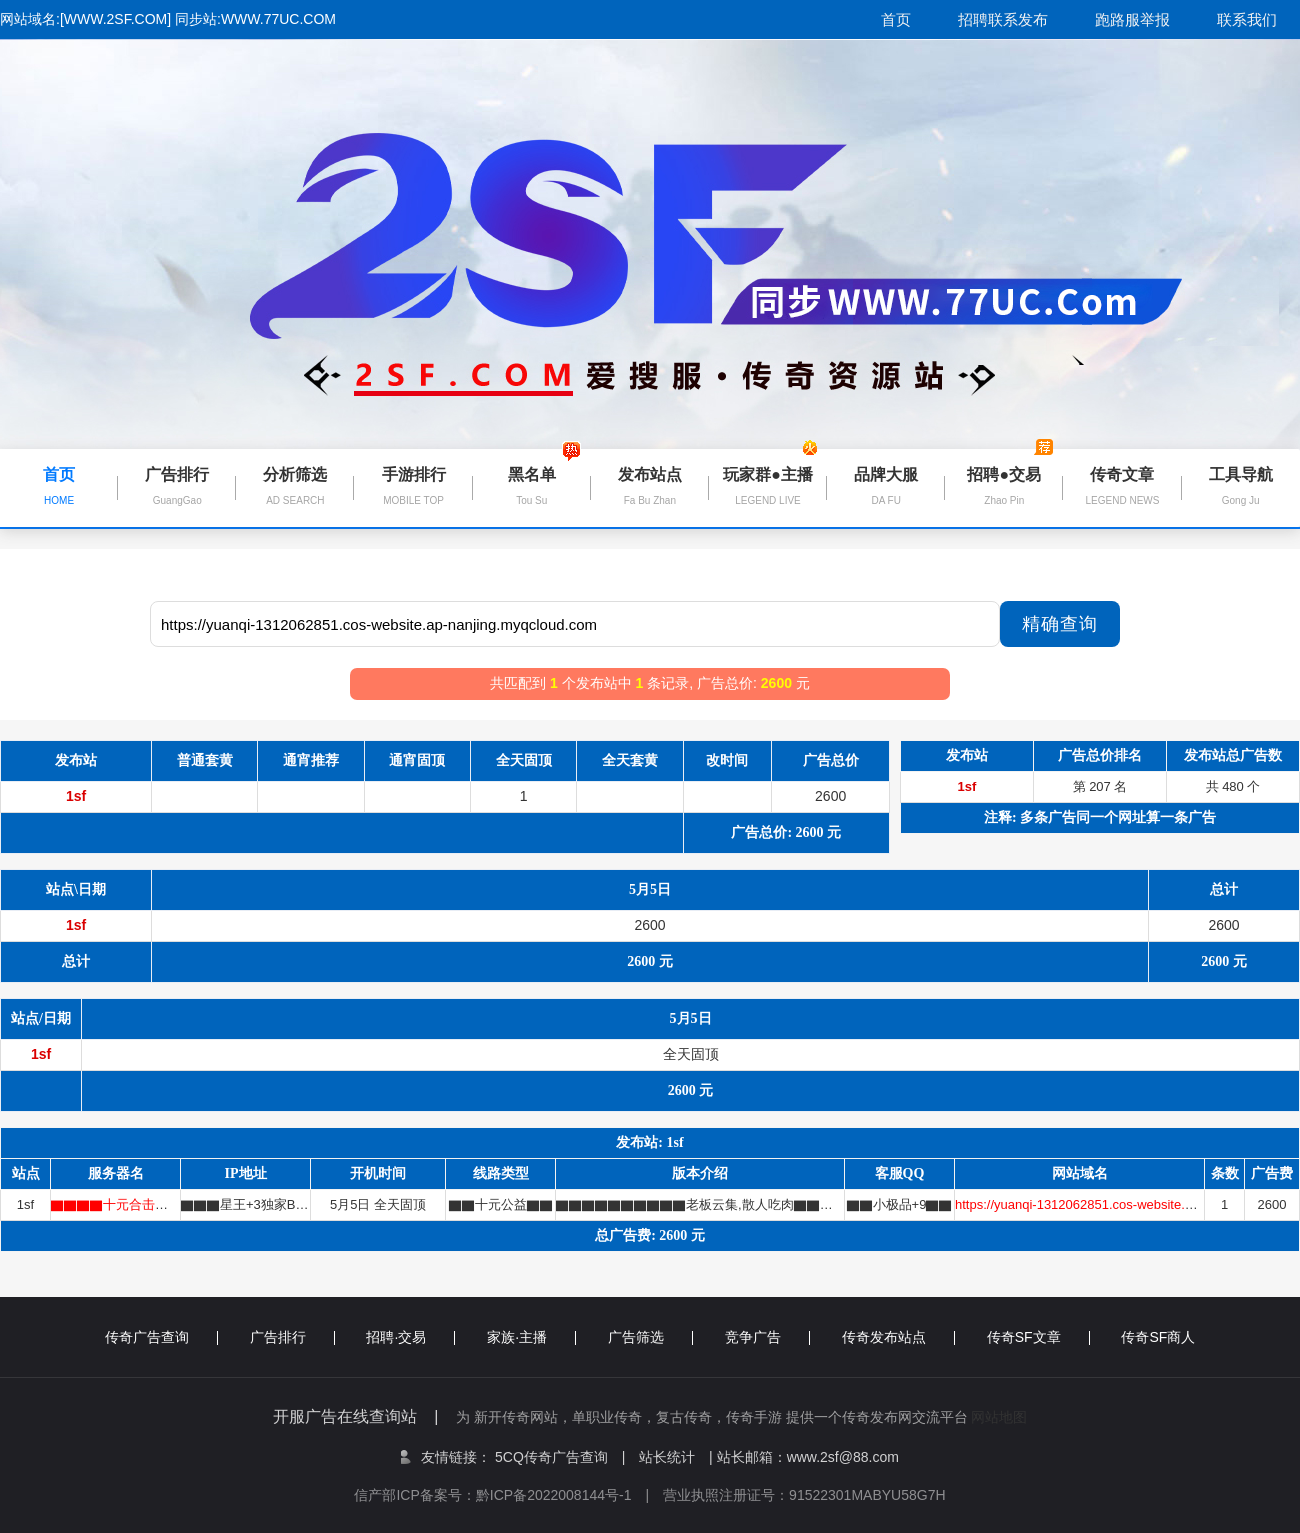  I want to click on 竞争广告, so click(767, 1337).